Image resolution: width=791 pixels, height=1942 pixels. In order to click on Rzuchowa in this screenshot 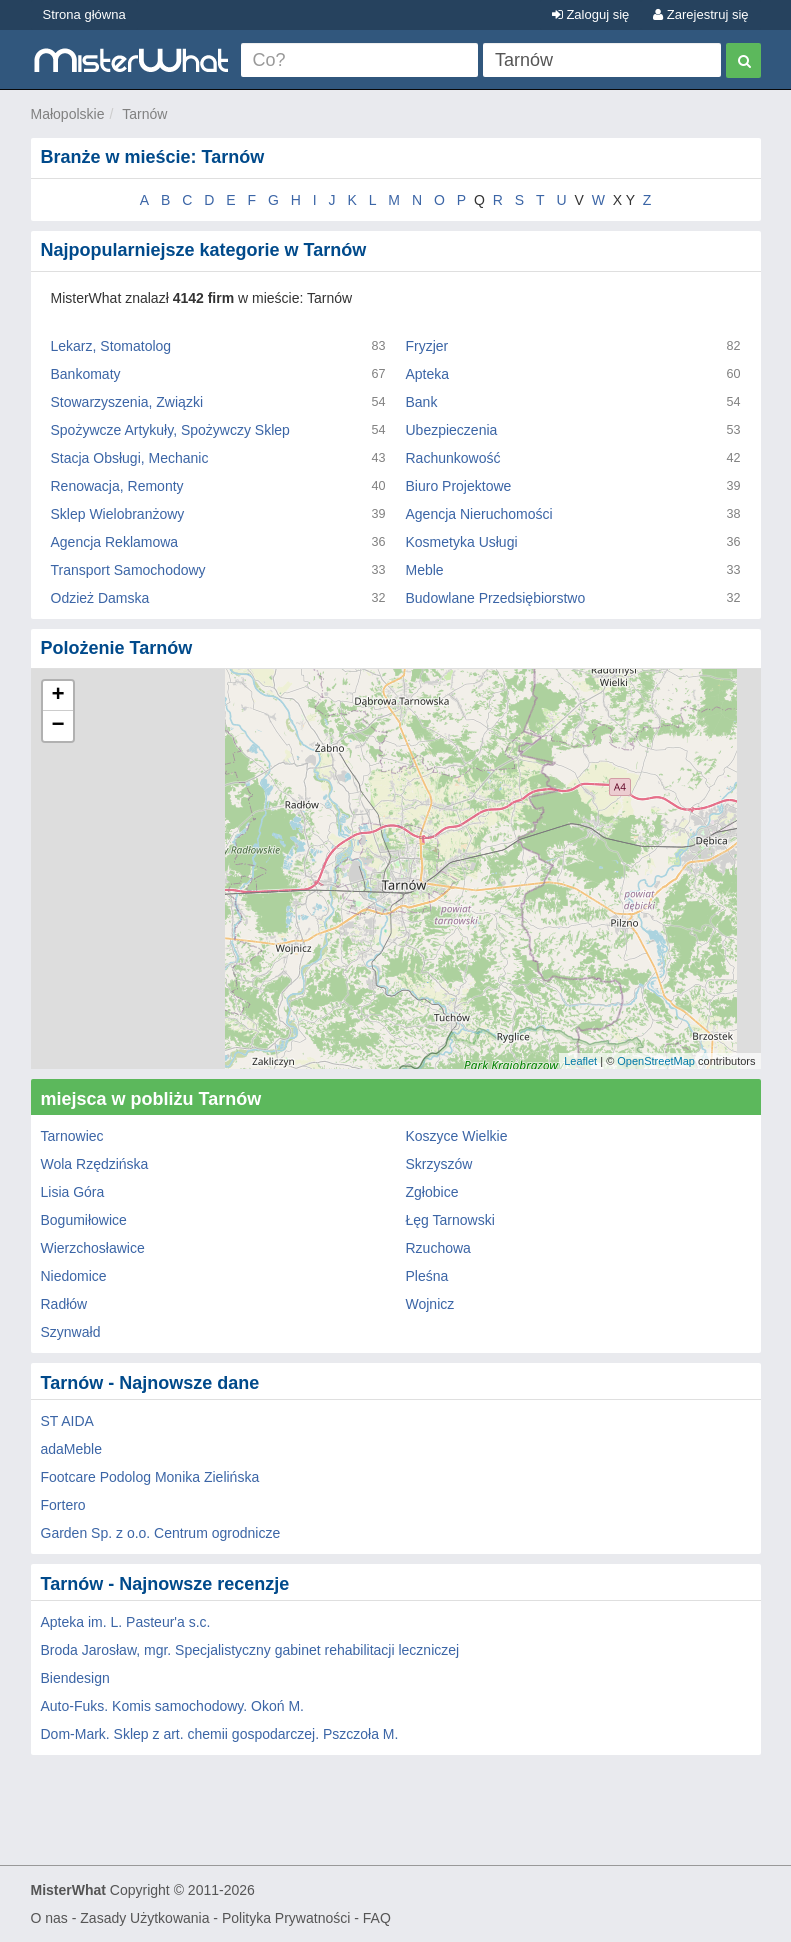, I will do `click(438, 1248)`.